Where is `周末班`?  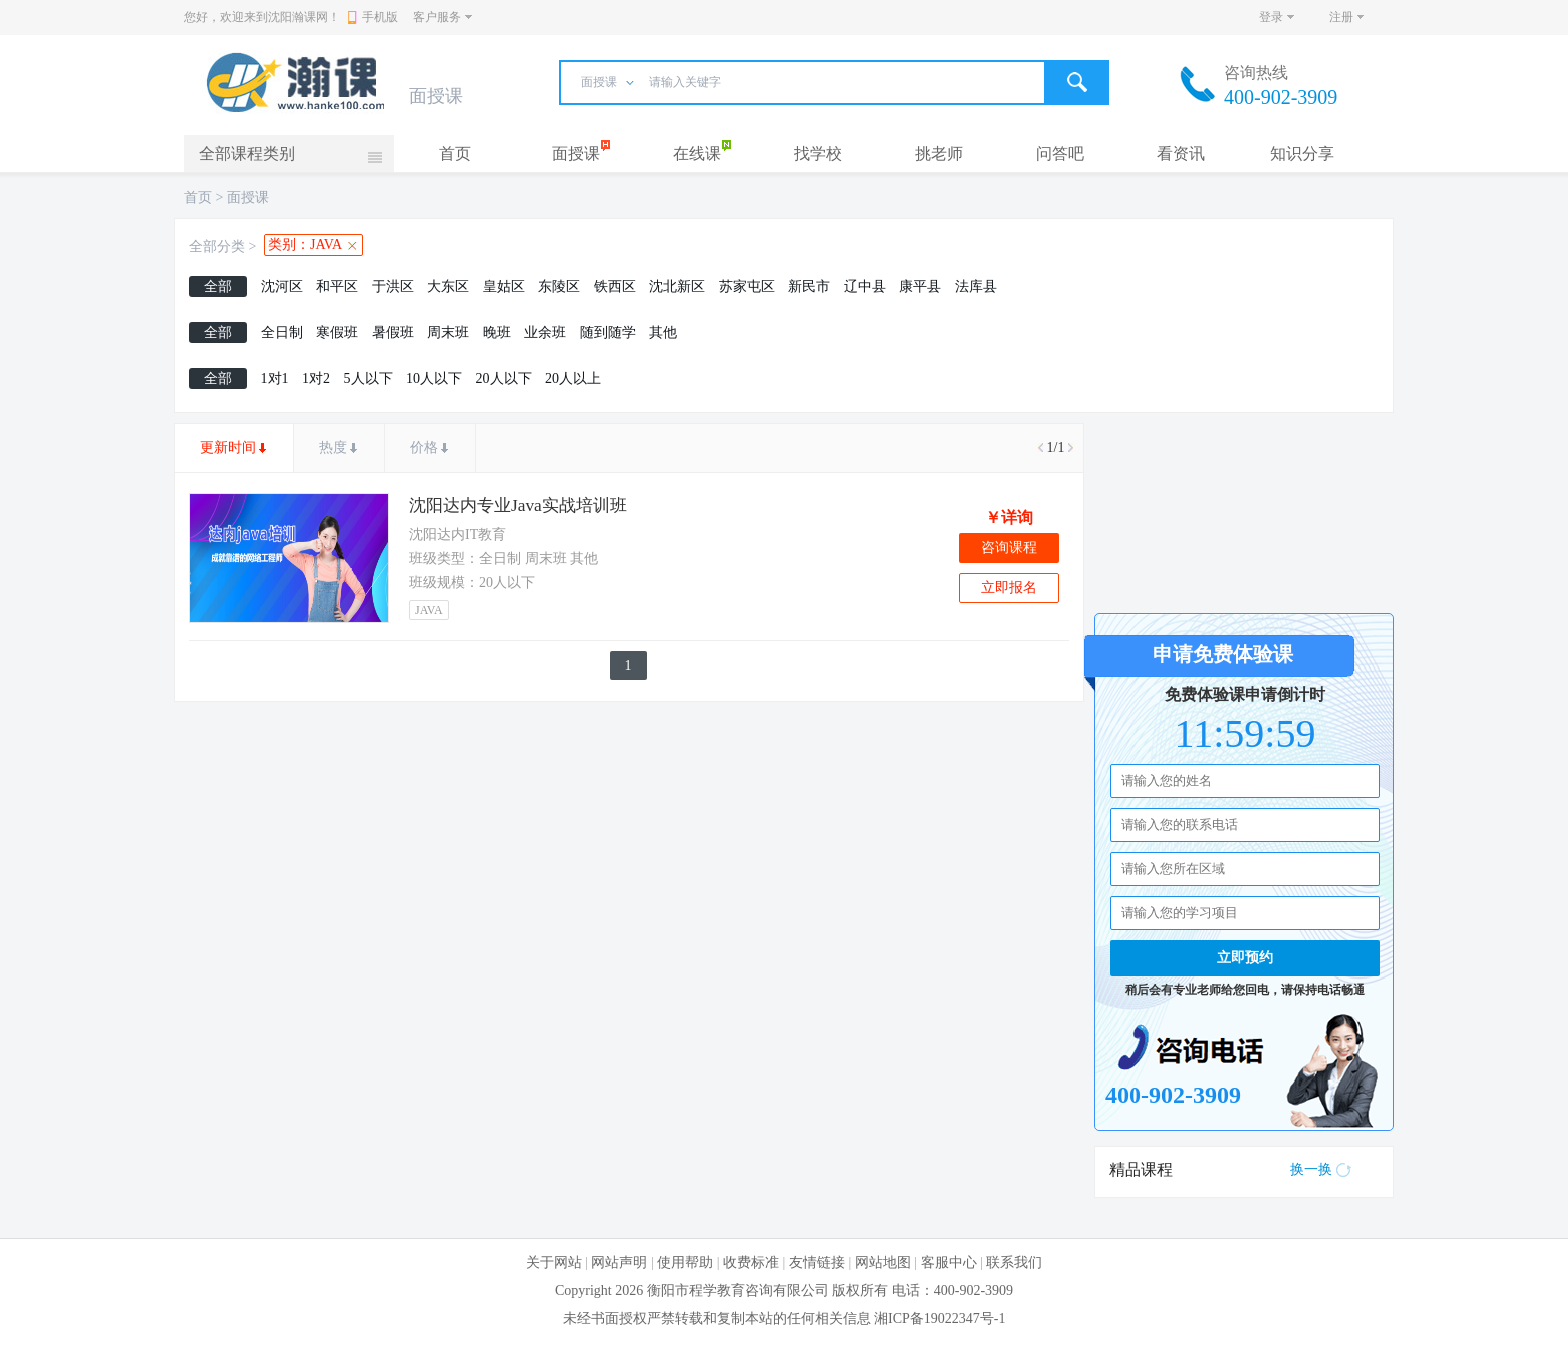 周末班 is located at coordinates (448, 332).